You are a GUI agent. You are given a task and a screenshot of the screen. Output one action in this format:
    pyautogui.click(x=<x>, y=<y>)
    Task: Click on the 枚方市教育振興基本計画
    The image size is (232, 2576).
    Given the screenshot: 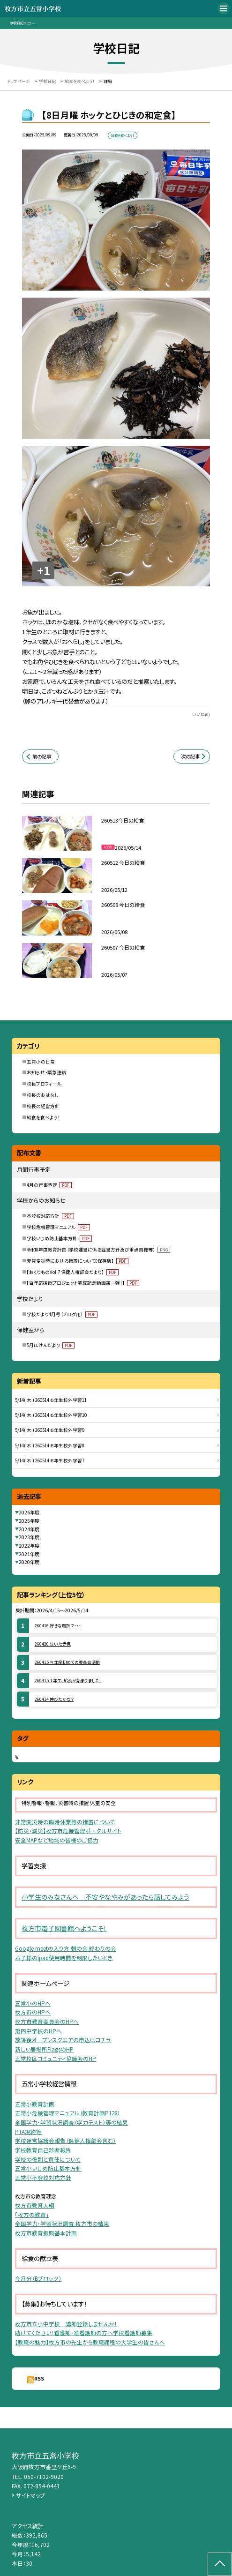 What is the action you would take?
    pyautogui.click(x=46, y=2233)
    